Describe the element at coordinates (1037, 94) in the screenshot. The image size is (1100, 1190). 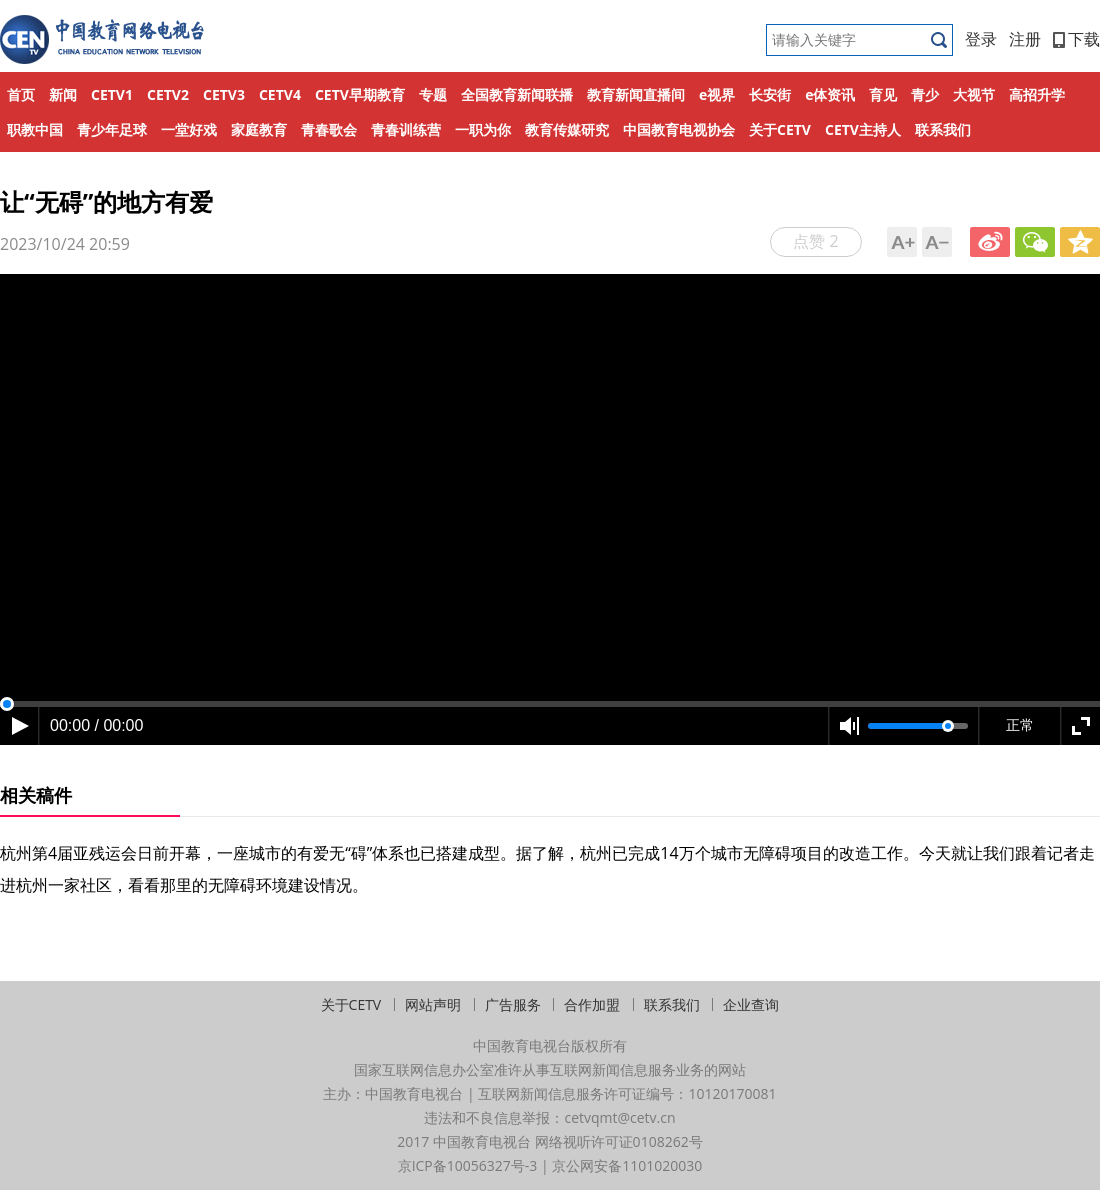
I see `高招升学` at that location.